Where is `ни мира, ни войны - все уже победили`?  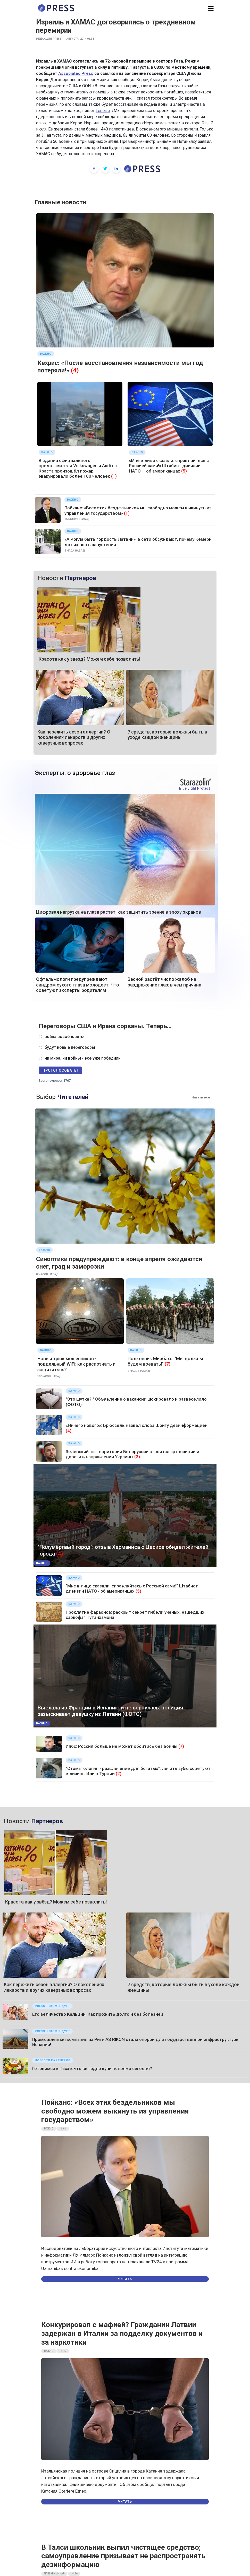 ни мира, ни войны - все уже победили is located at coordinates (83, 1058).